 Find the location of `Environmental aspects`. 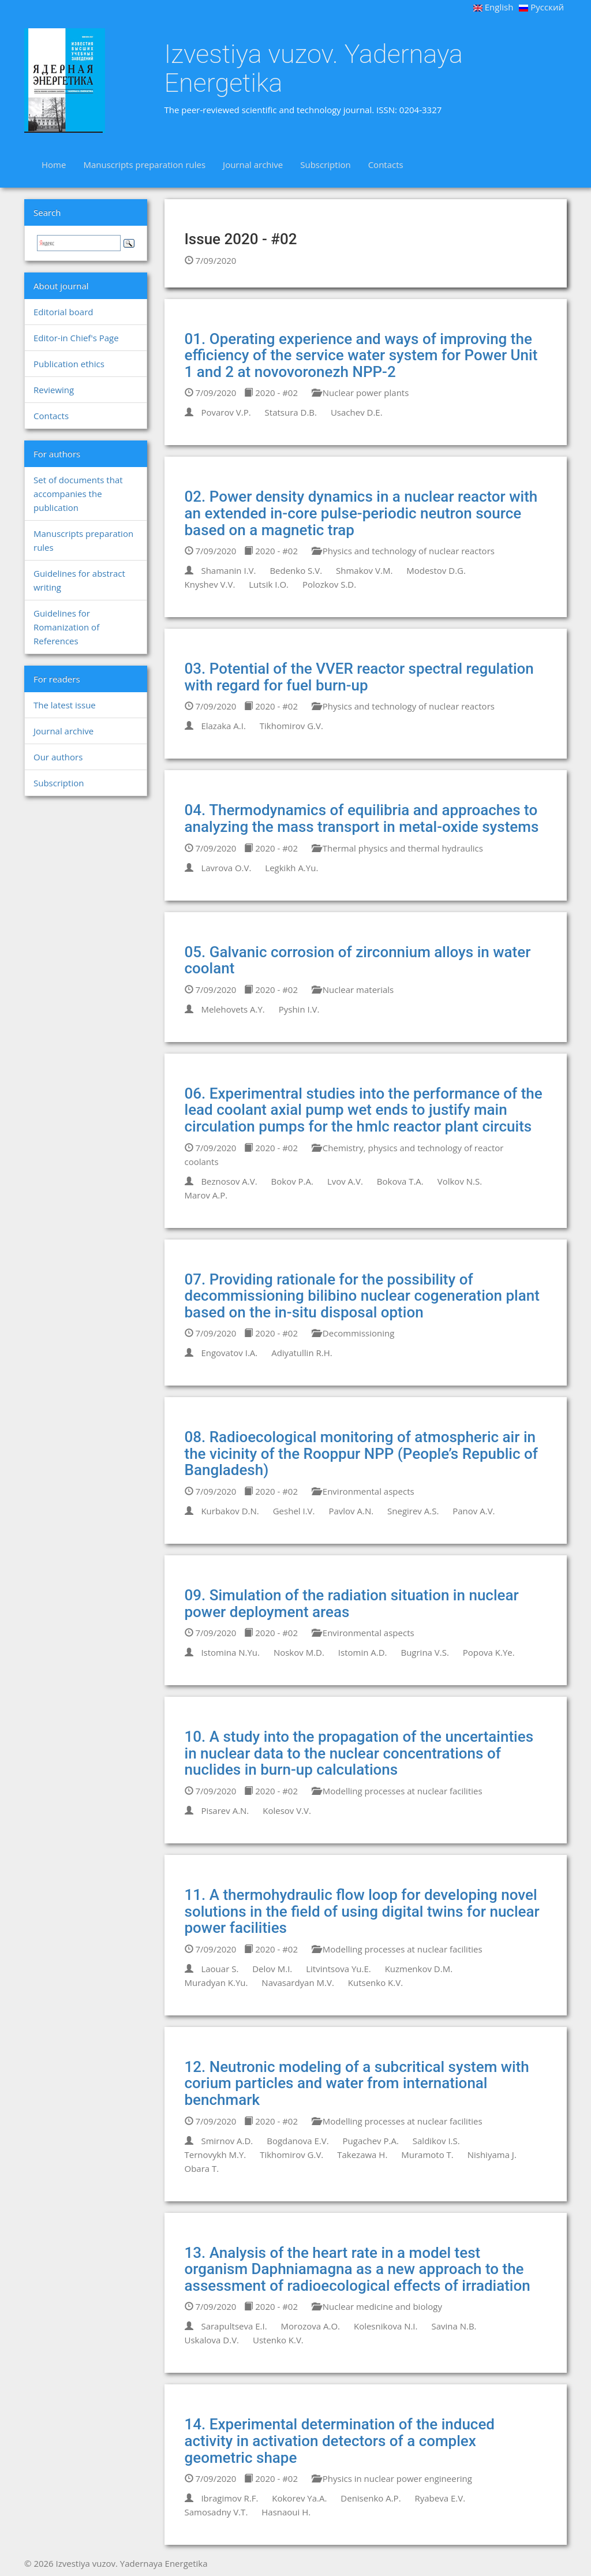

Environmental aspects is located at coordinates (363, 1491).